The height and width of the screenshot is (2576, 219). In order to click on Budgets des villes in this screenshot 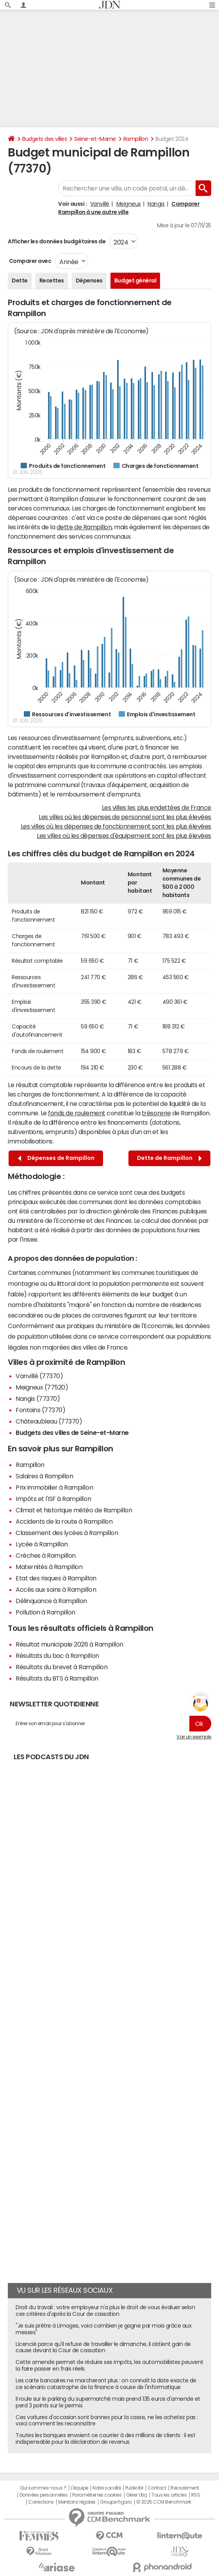, I will do `click(44, 139)`.